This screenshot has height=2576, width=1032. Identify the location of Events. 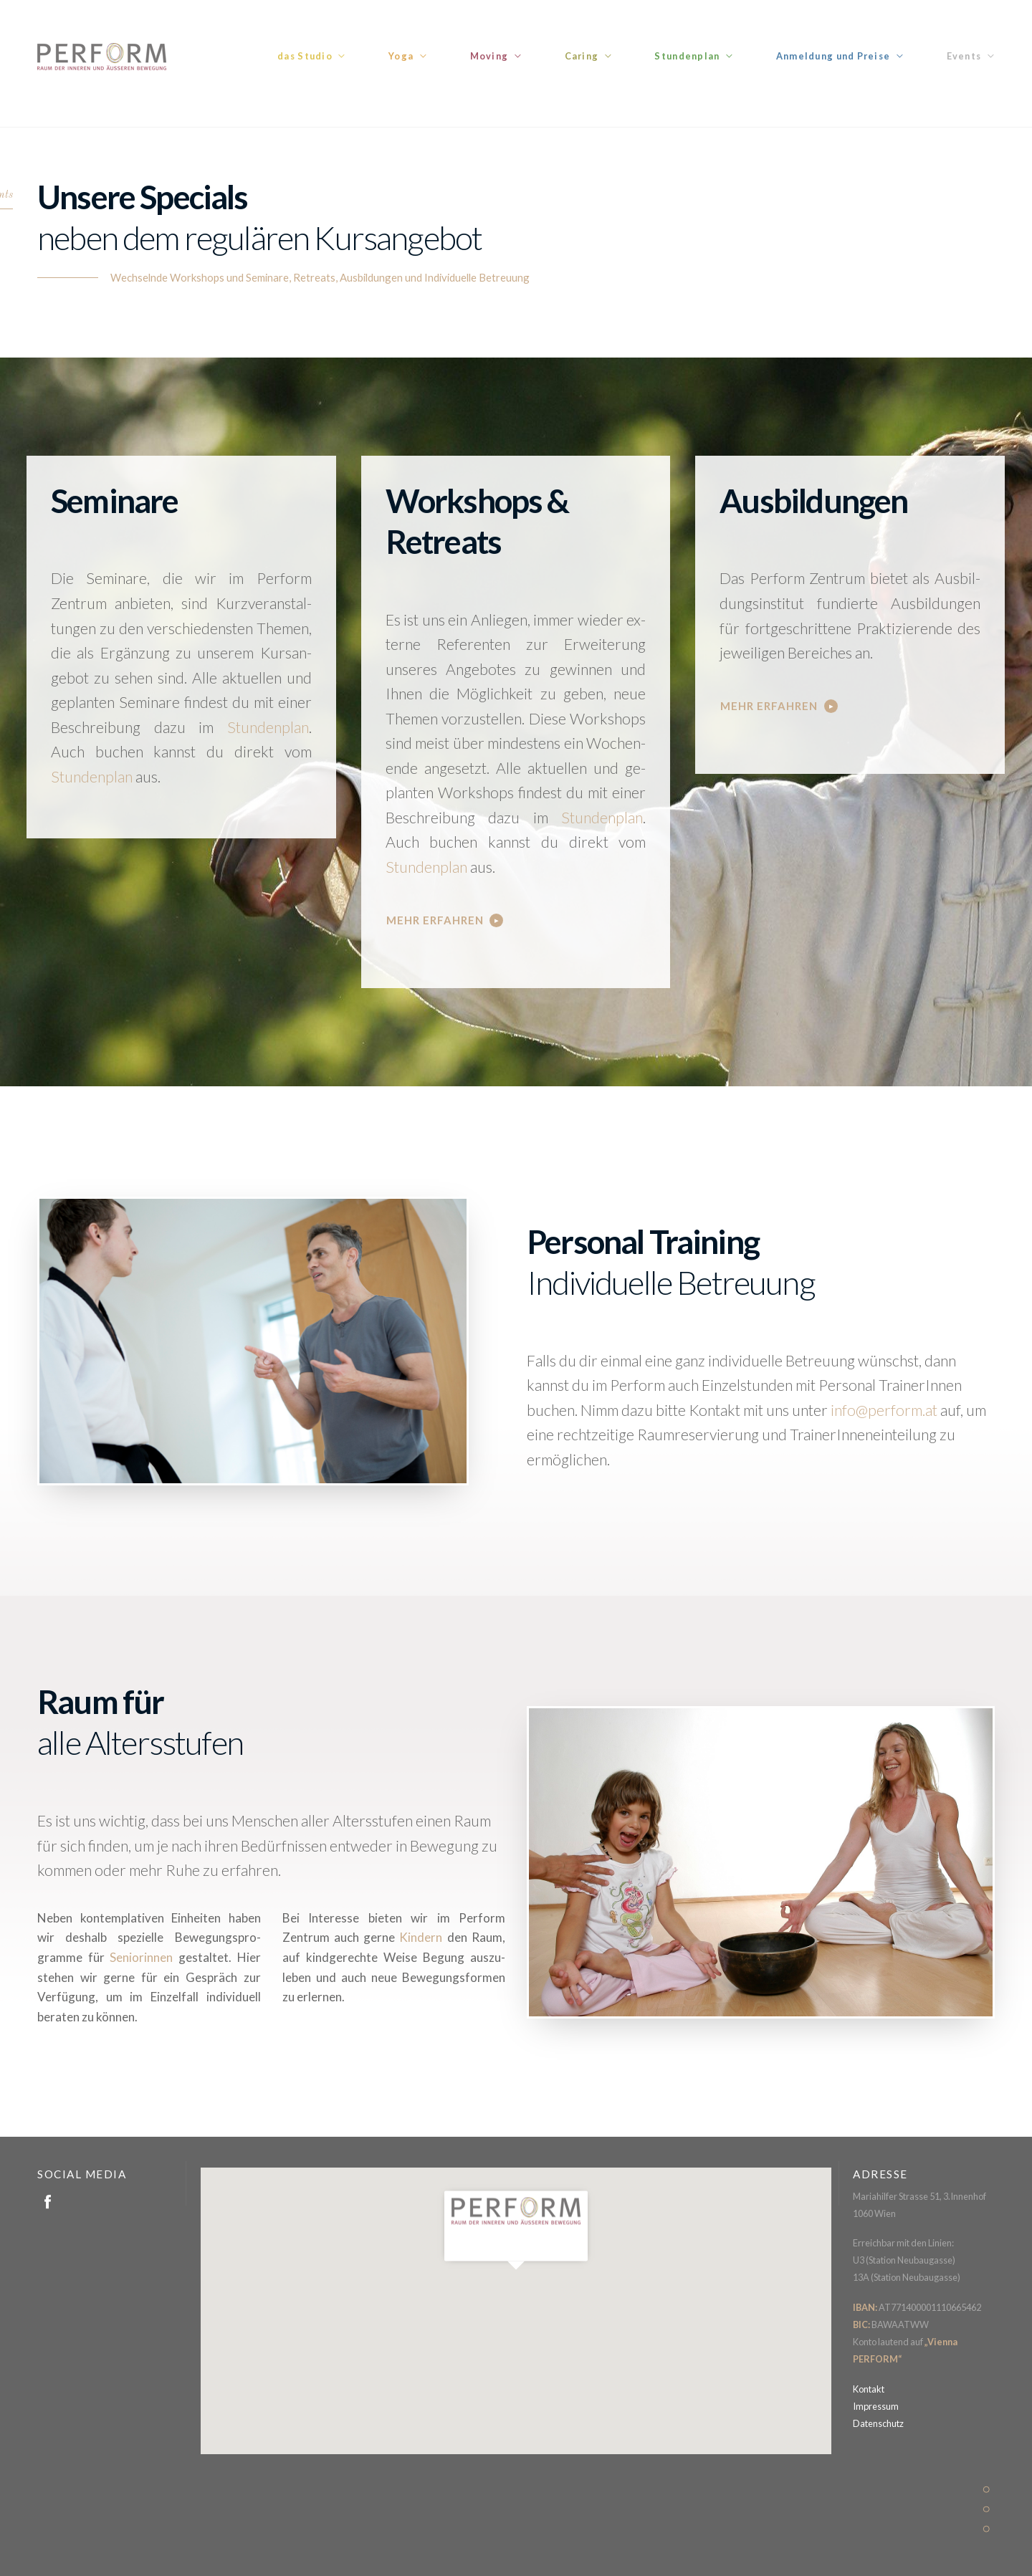
(964, 56).